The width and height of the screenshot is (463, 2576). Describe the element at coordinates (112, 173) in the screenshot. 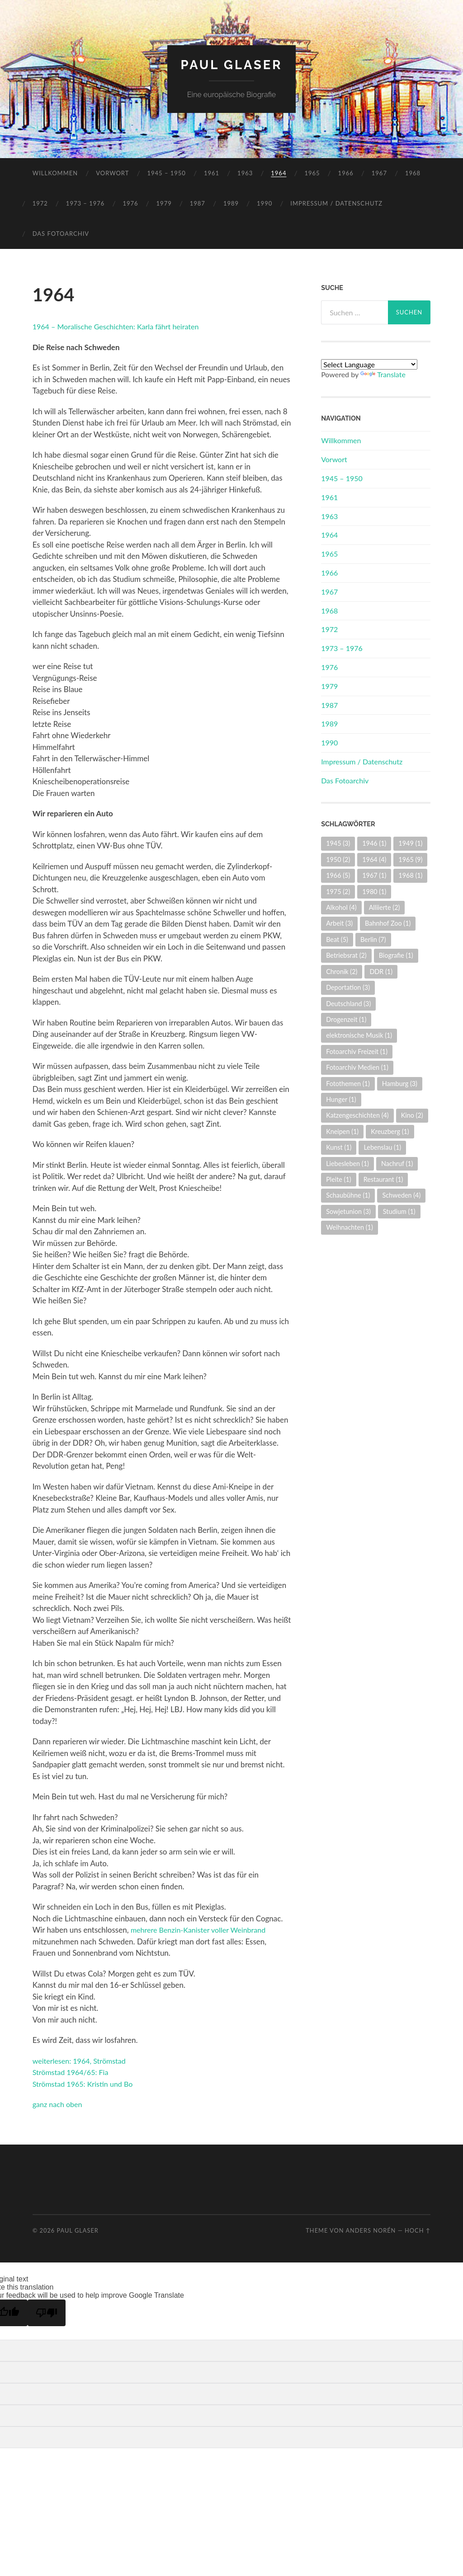

I see `Vorwort` at that location.